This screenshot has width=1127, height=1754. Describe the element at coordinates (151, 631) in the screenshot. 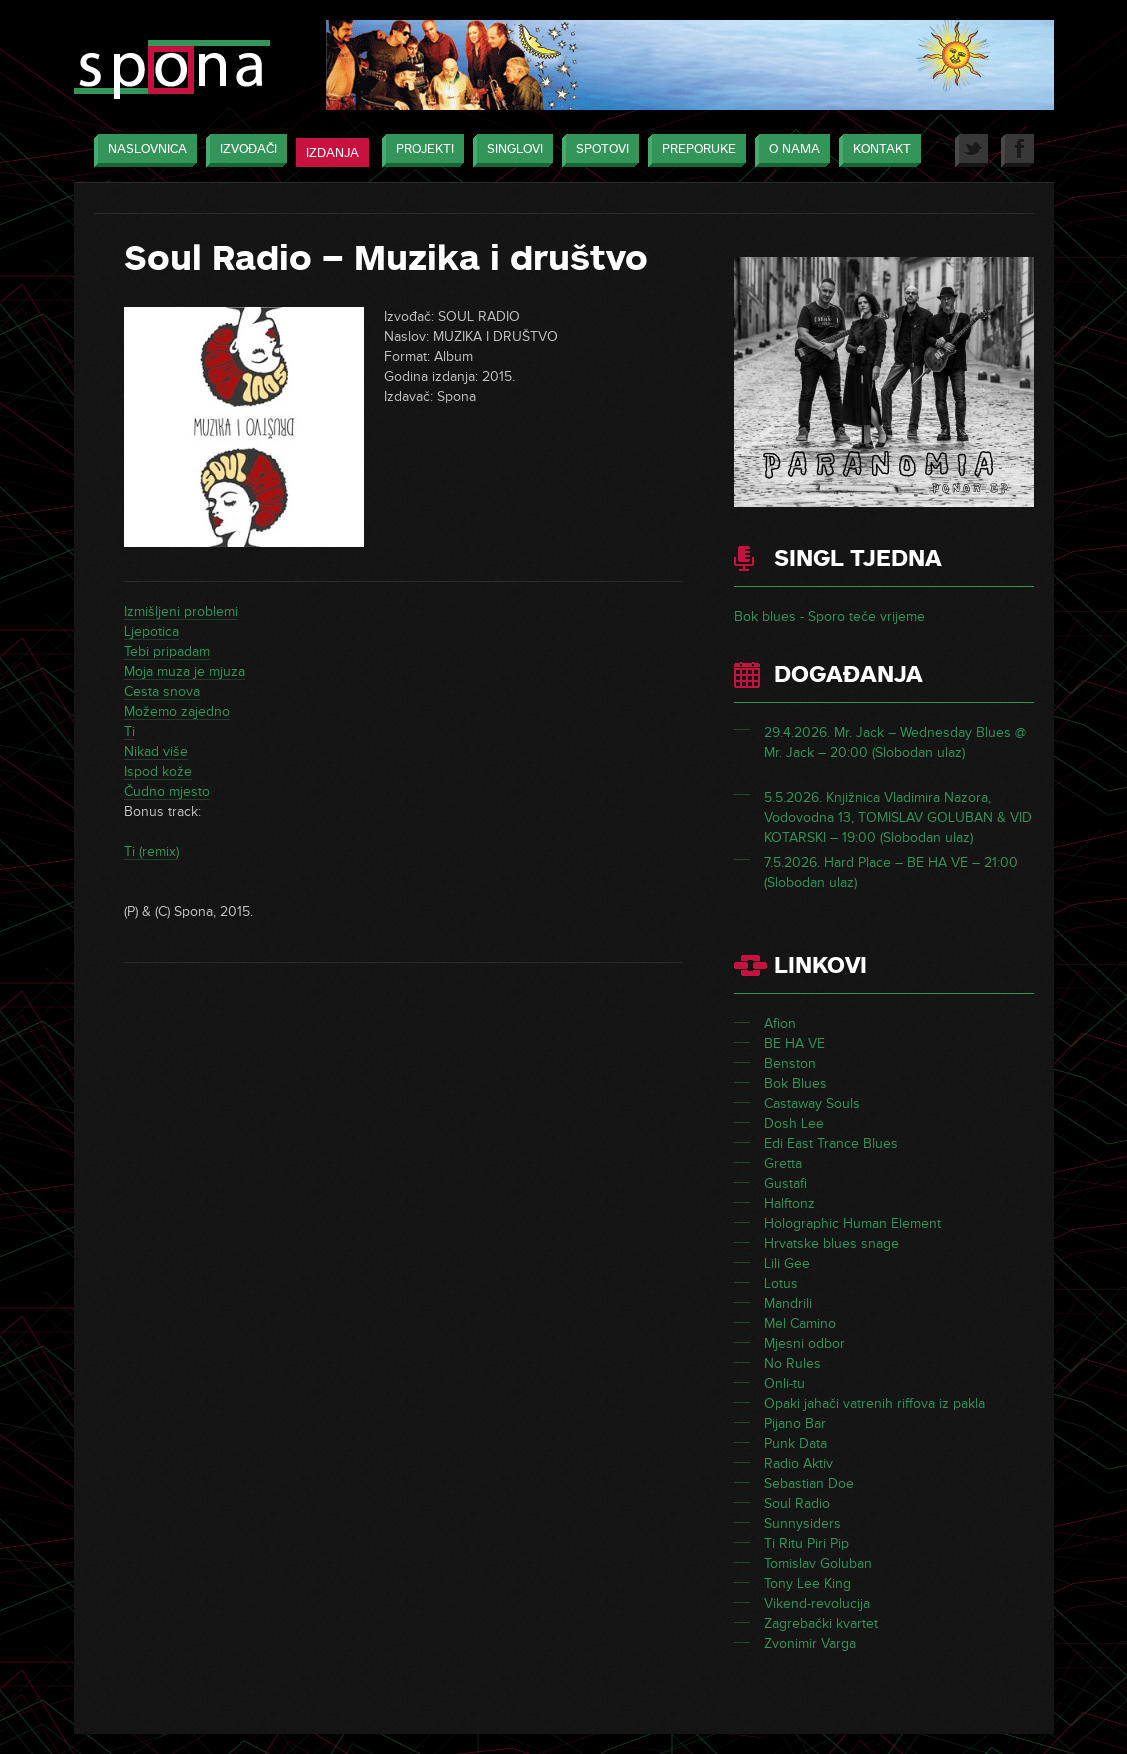

I see `Ljepotica` at that location.